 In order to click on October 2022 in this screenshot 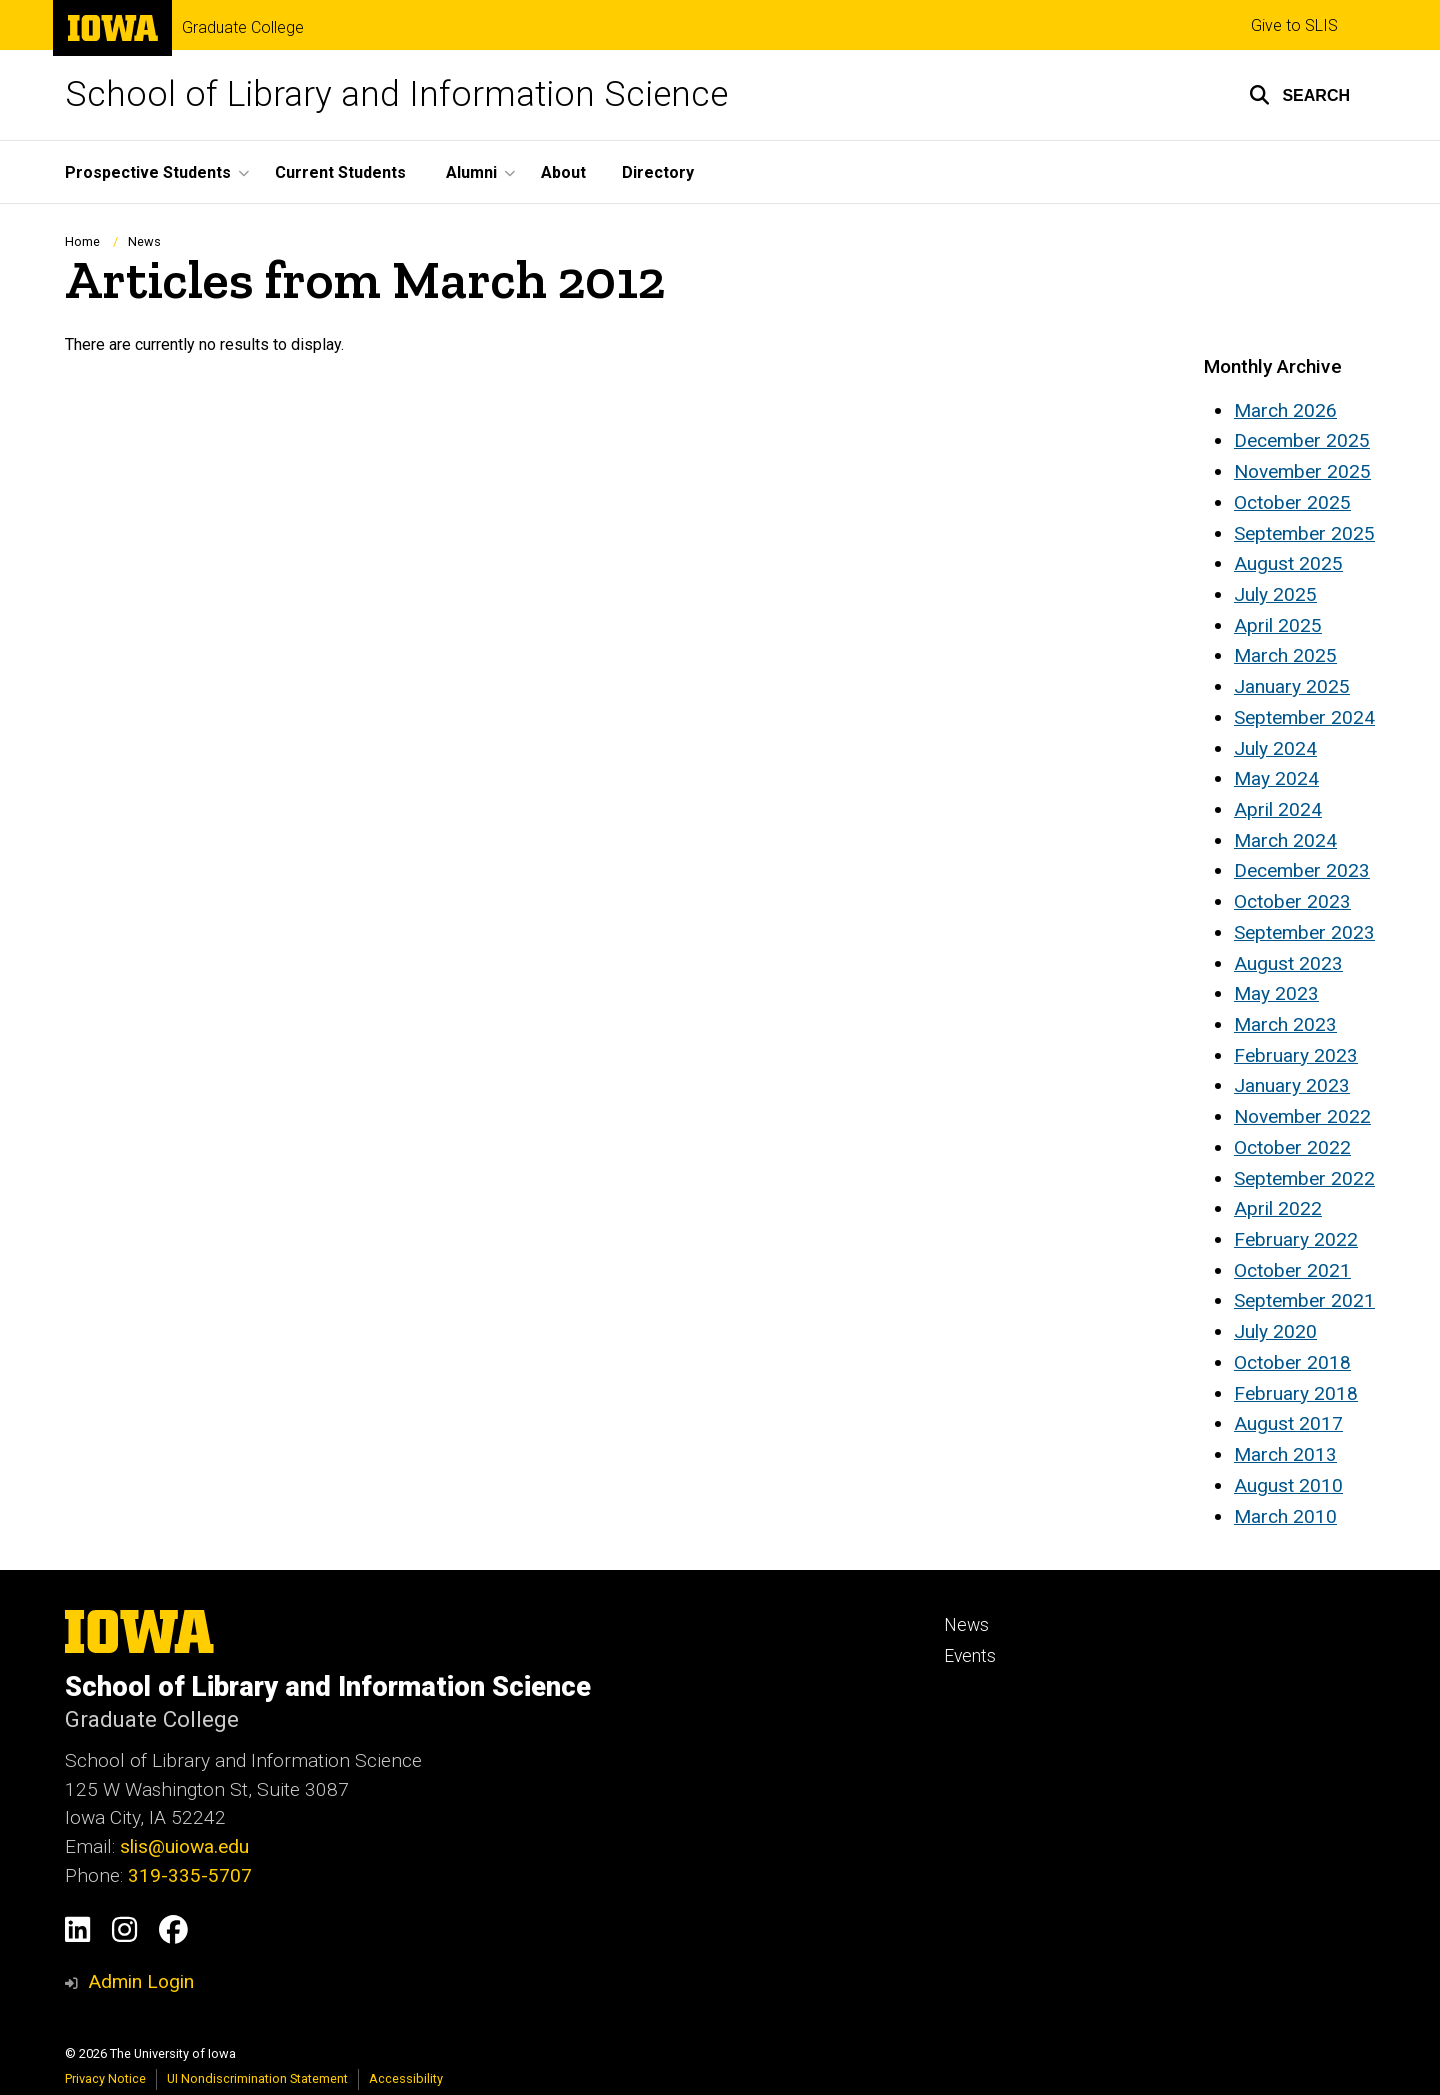, I will do `click(1292, 1147)`.